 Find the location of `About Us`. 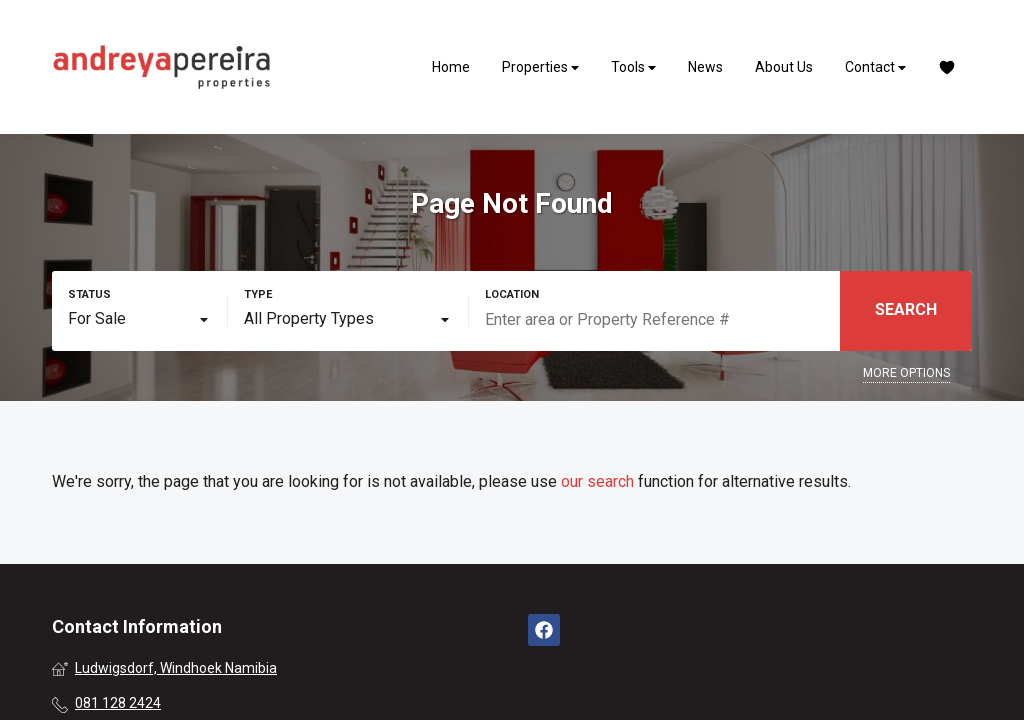

About Us is located at coordinates (784, 67).